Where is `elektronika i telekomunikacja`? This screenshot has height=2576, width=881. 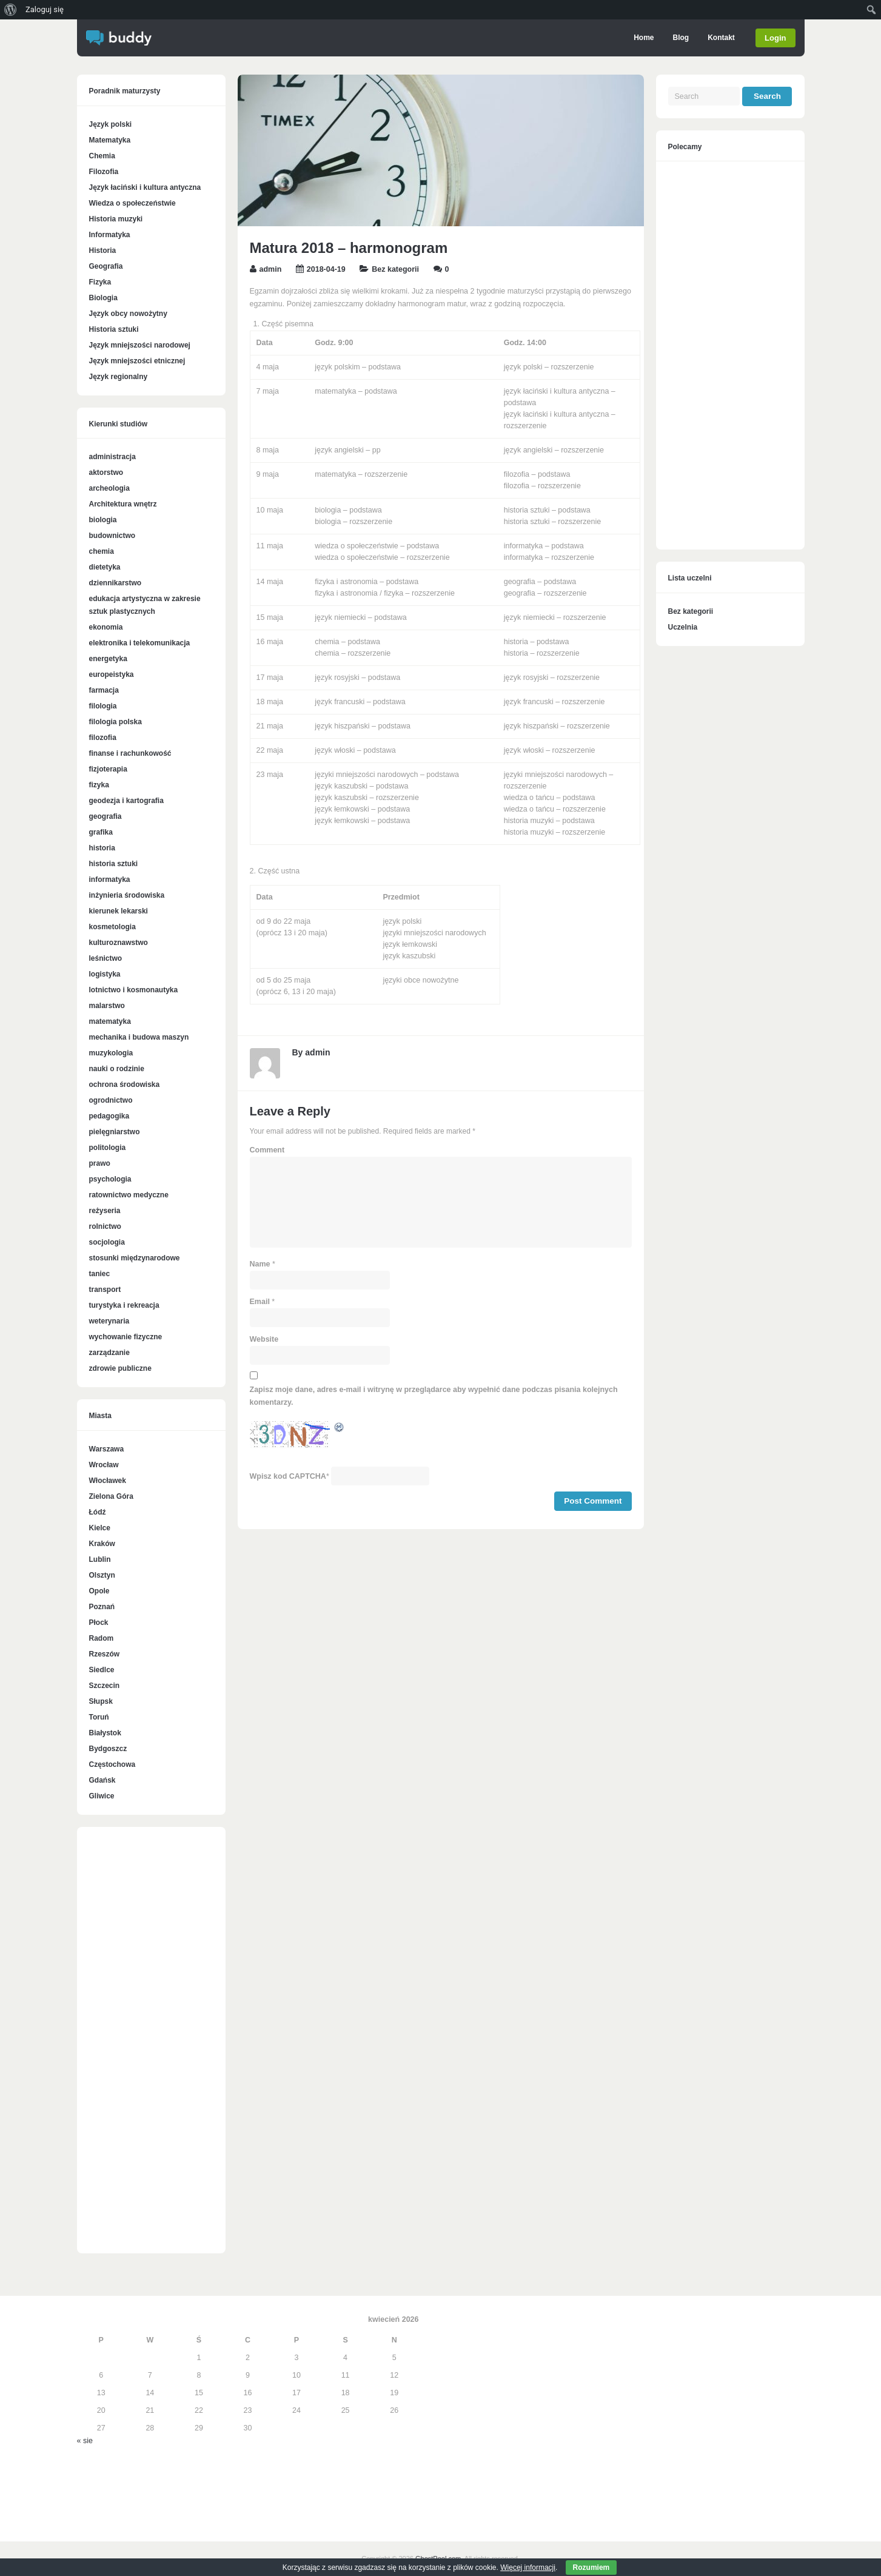 elektronika i telekomunikacja is located at coordinates (139, 643).